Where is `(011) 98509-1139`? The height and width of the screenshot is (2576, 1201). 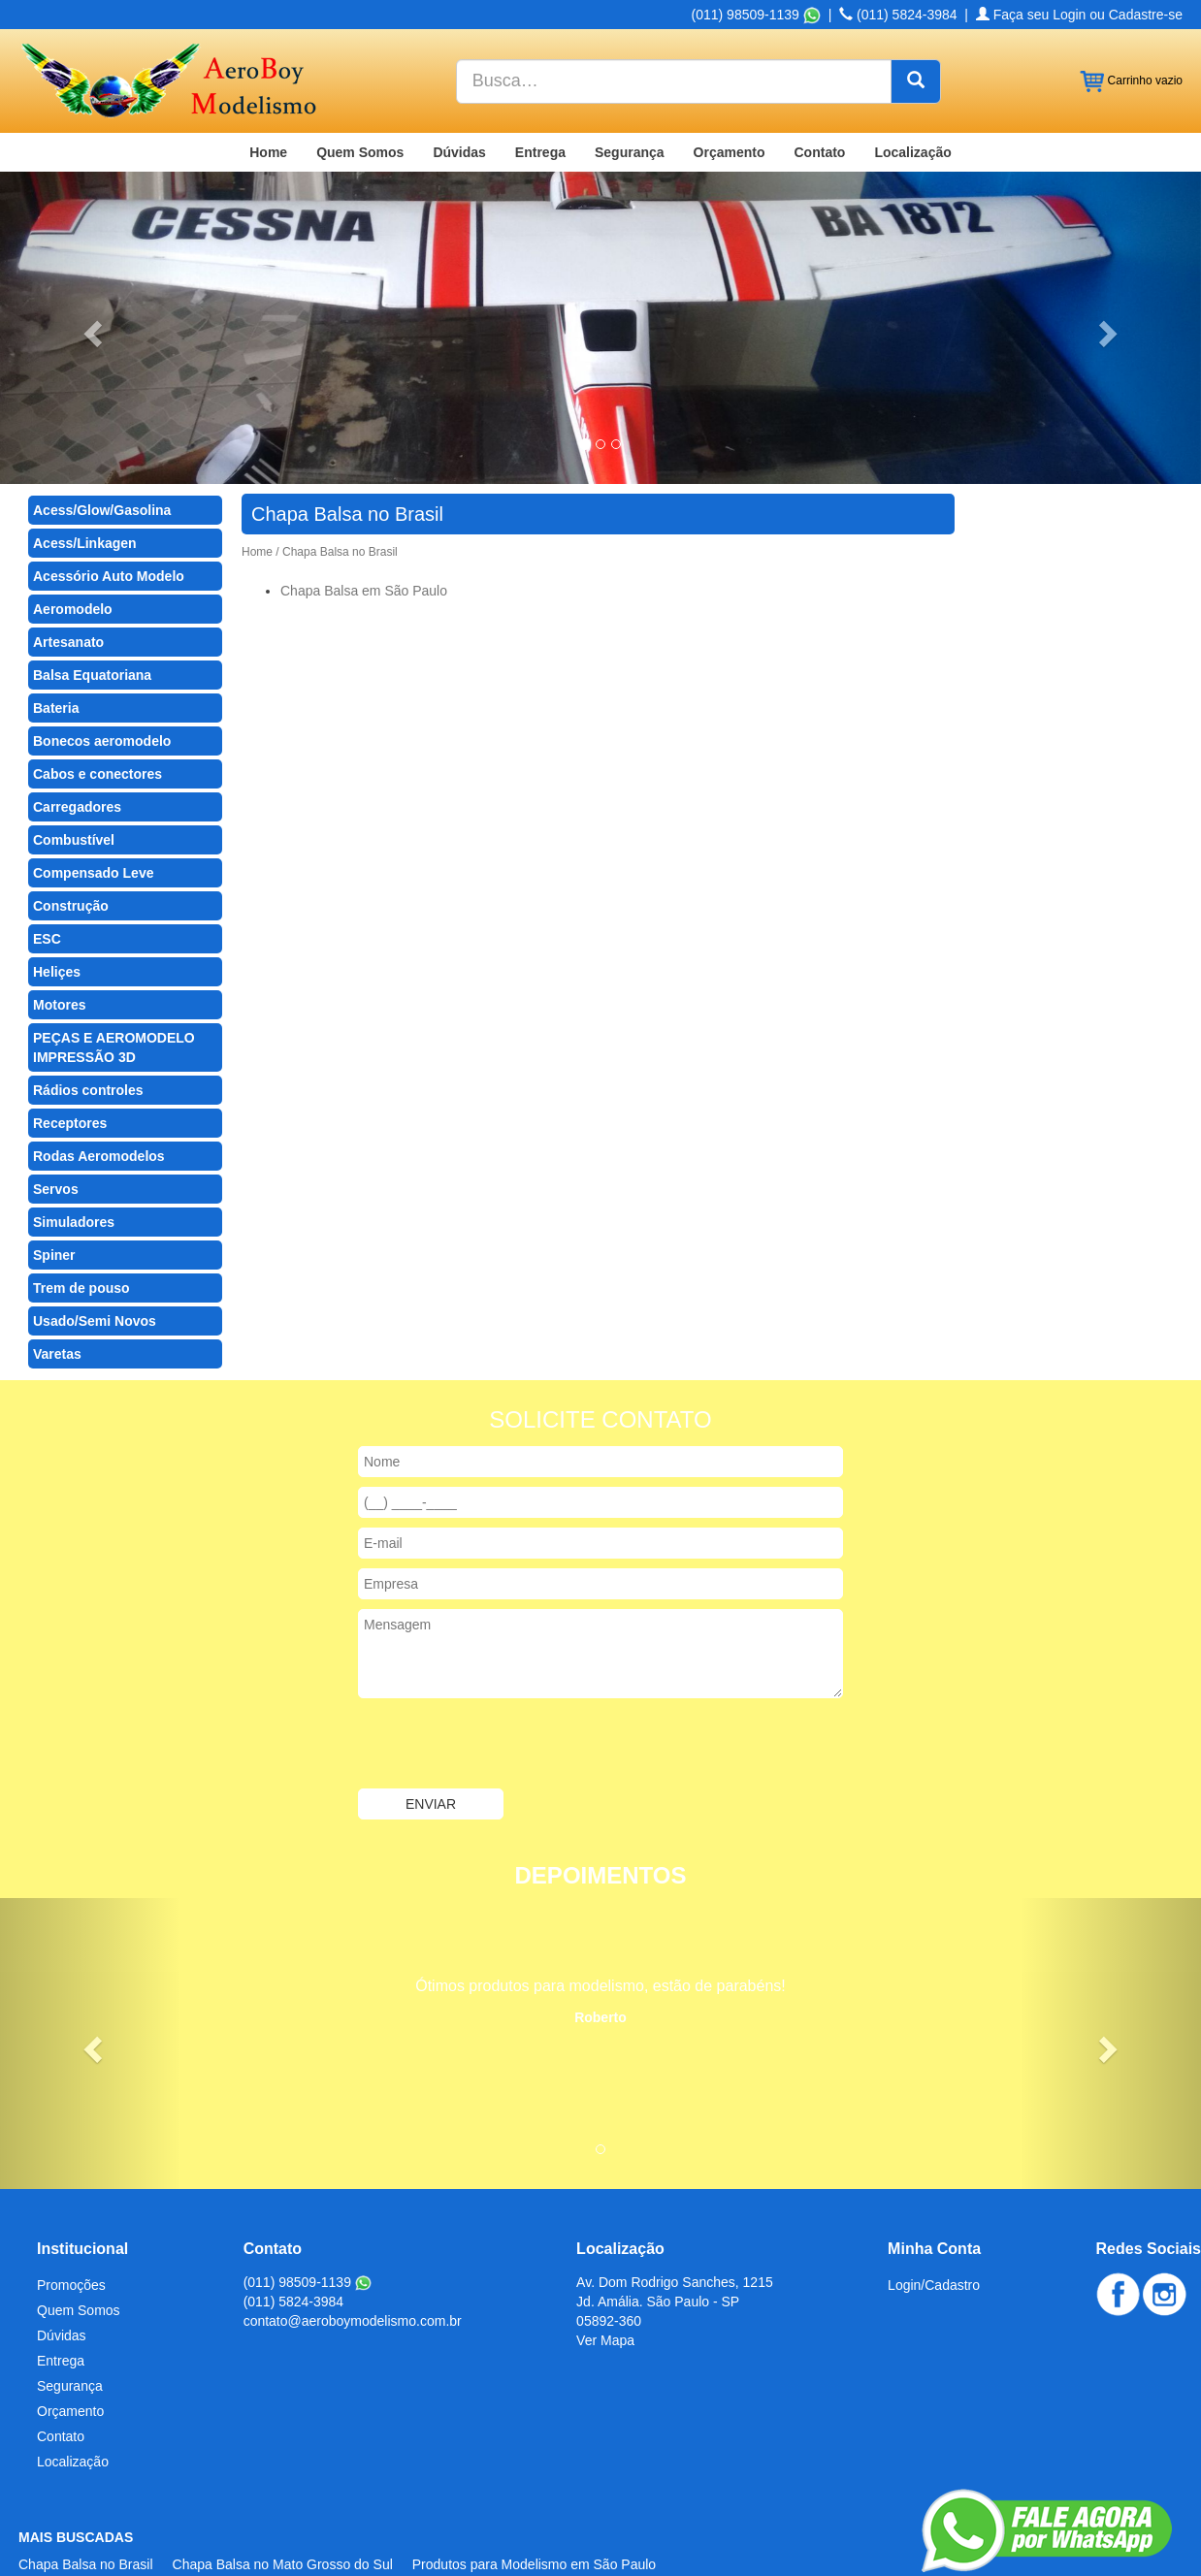
(011) 98509-1139 is located at coordinates (307, 2228).